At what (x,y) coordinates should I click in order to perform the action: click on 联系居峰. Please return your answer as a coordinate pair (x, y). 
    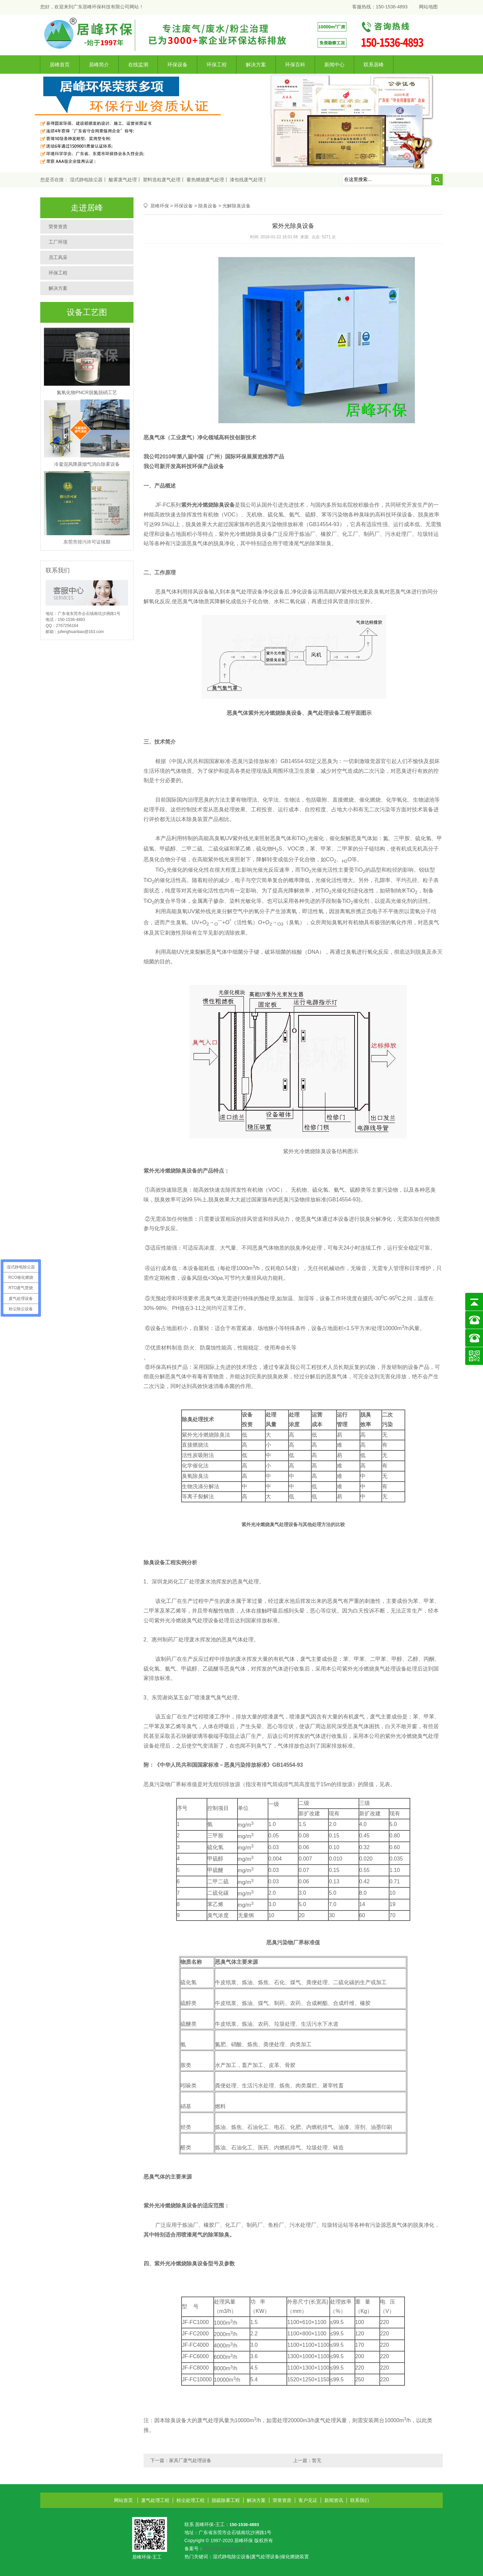
    Looking at the image, I should click on (374, 64).